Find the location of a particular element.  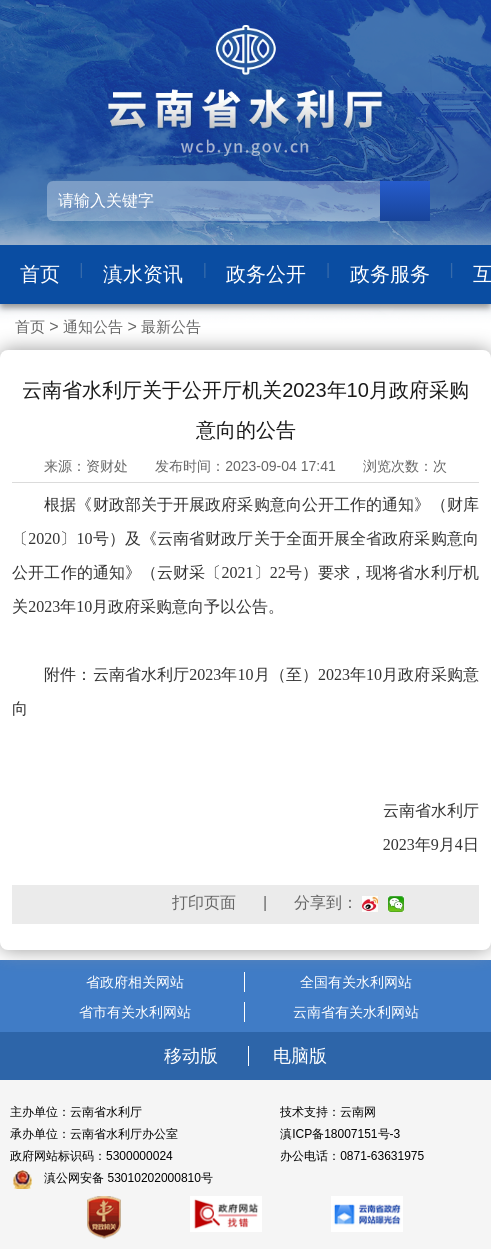

通知公告 is located at coordinates (93, 326).